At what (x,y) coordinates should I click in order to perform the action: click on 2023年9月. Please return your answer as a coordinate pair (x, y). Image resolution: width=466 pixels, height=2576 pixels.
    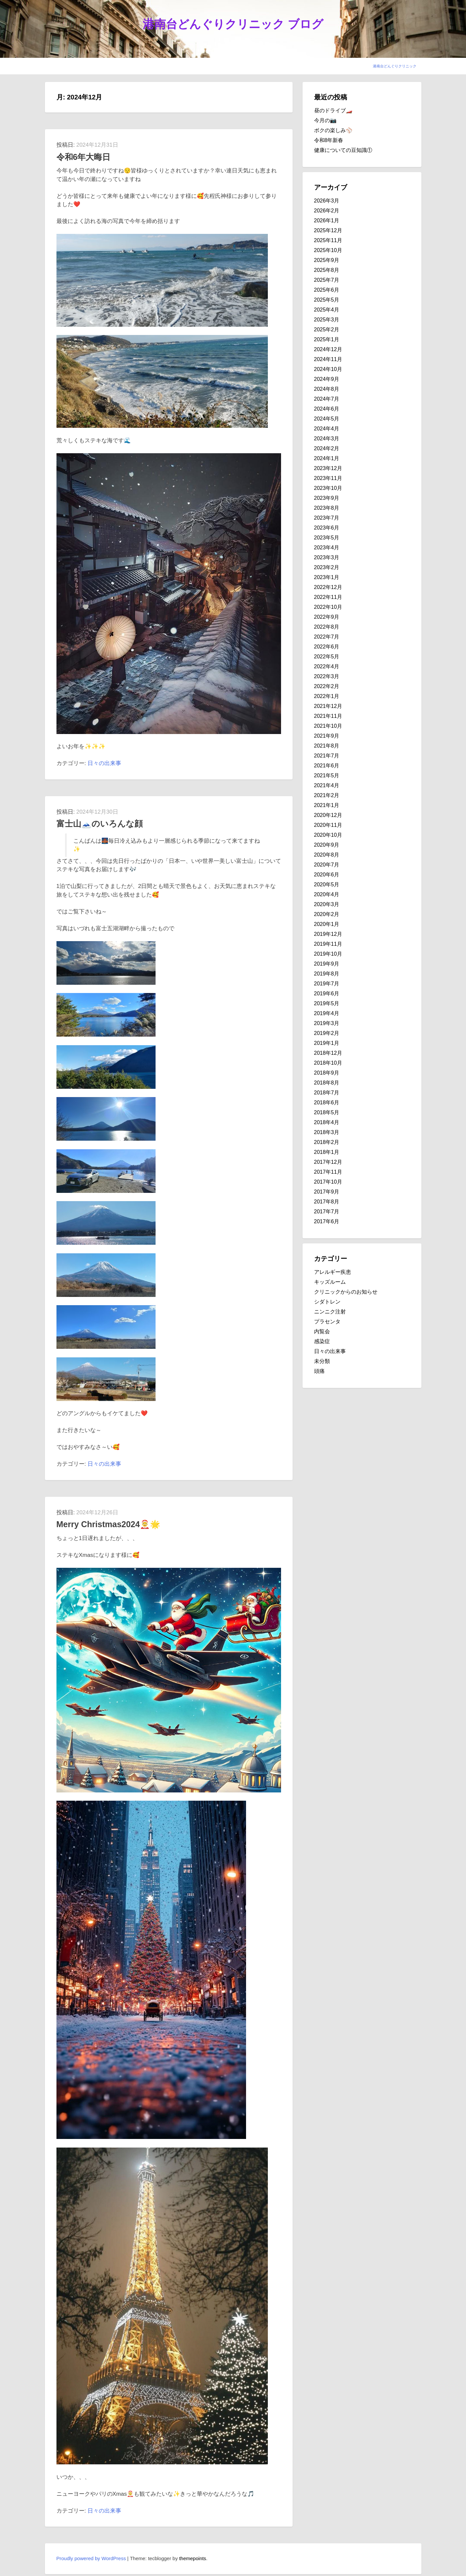
    Looking at the image, I should click on (327, 498).